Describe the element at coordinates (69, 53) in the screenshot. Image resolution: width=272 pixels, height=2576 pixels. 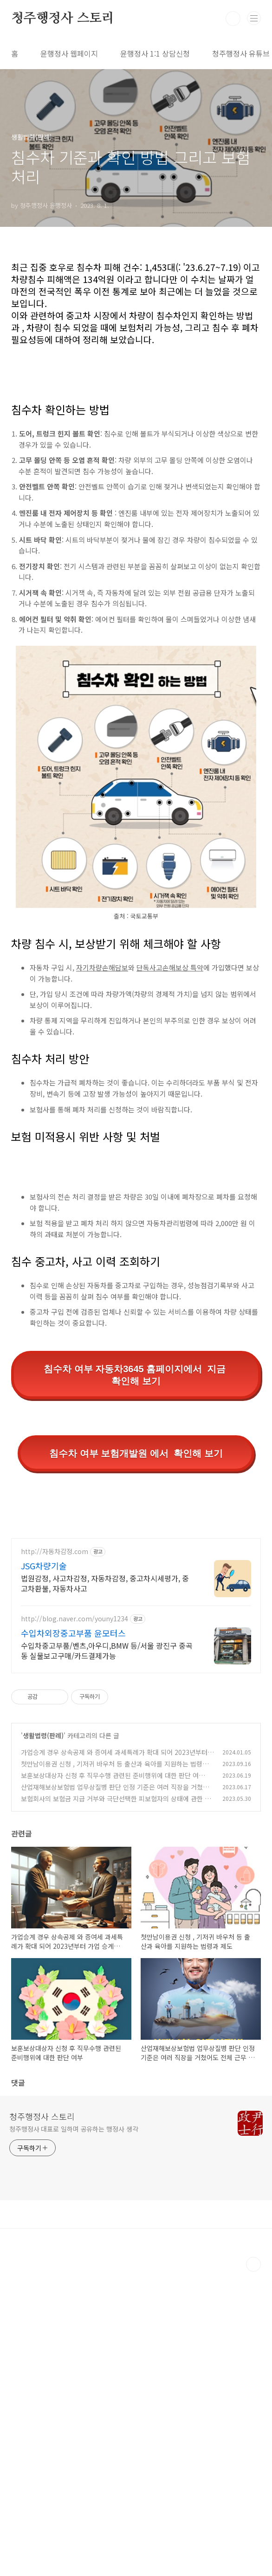
I see `윤행정사 웹페이지` at that location.